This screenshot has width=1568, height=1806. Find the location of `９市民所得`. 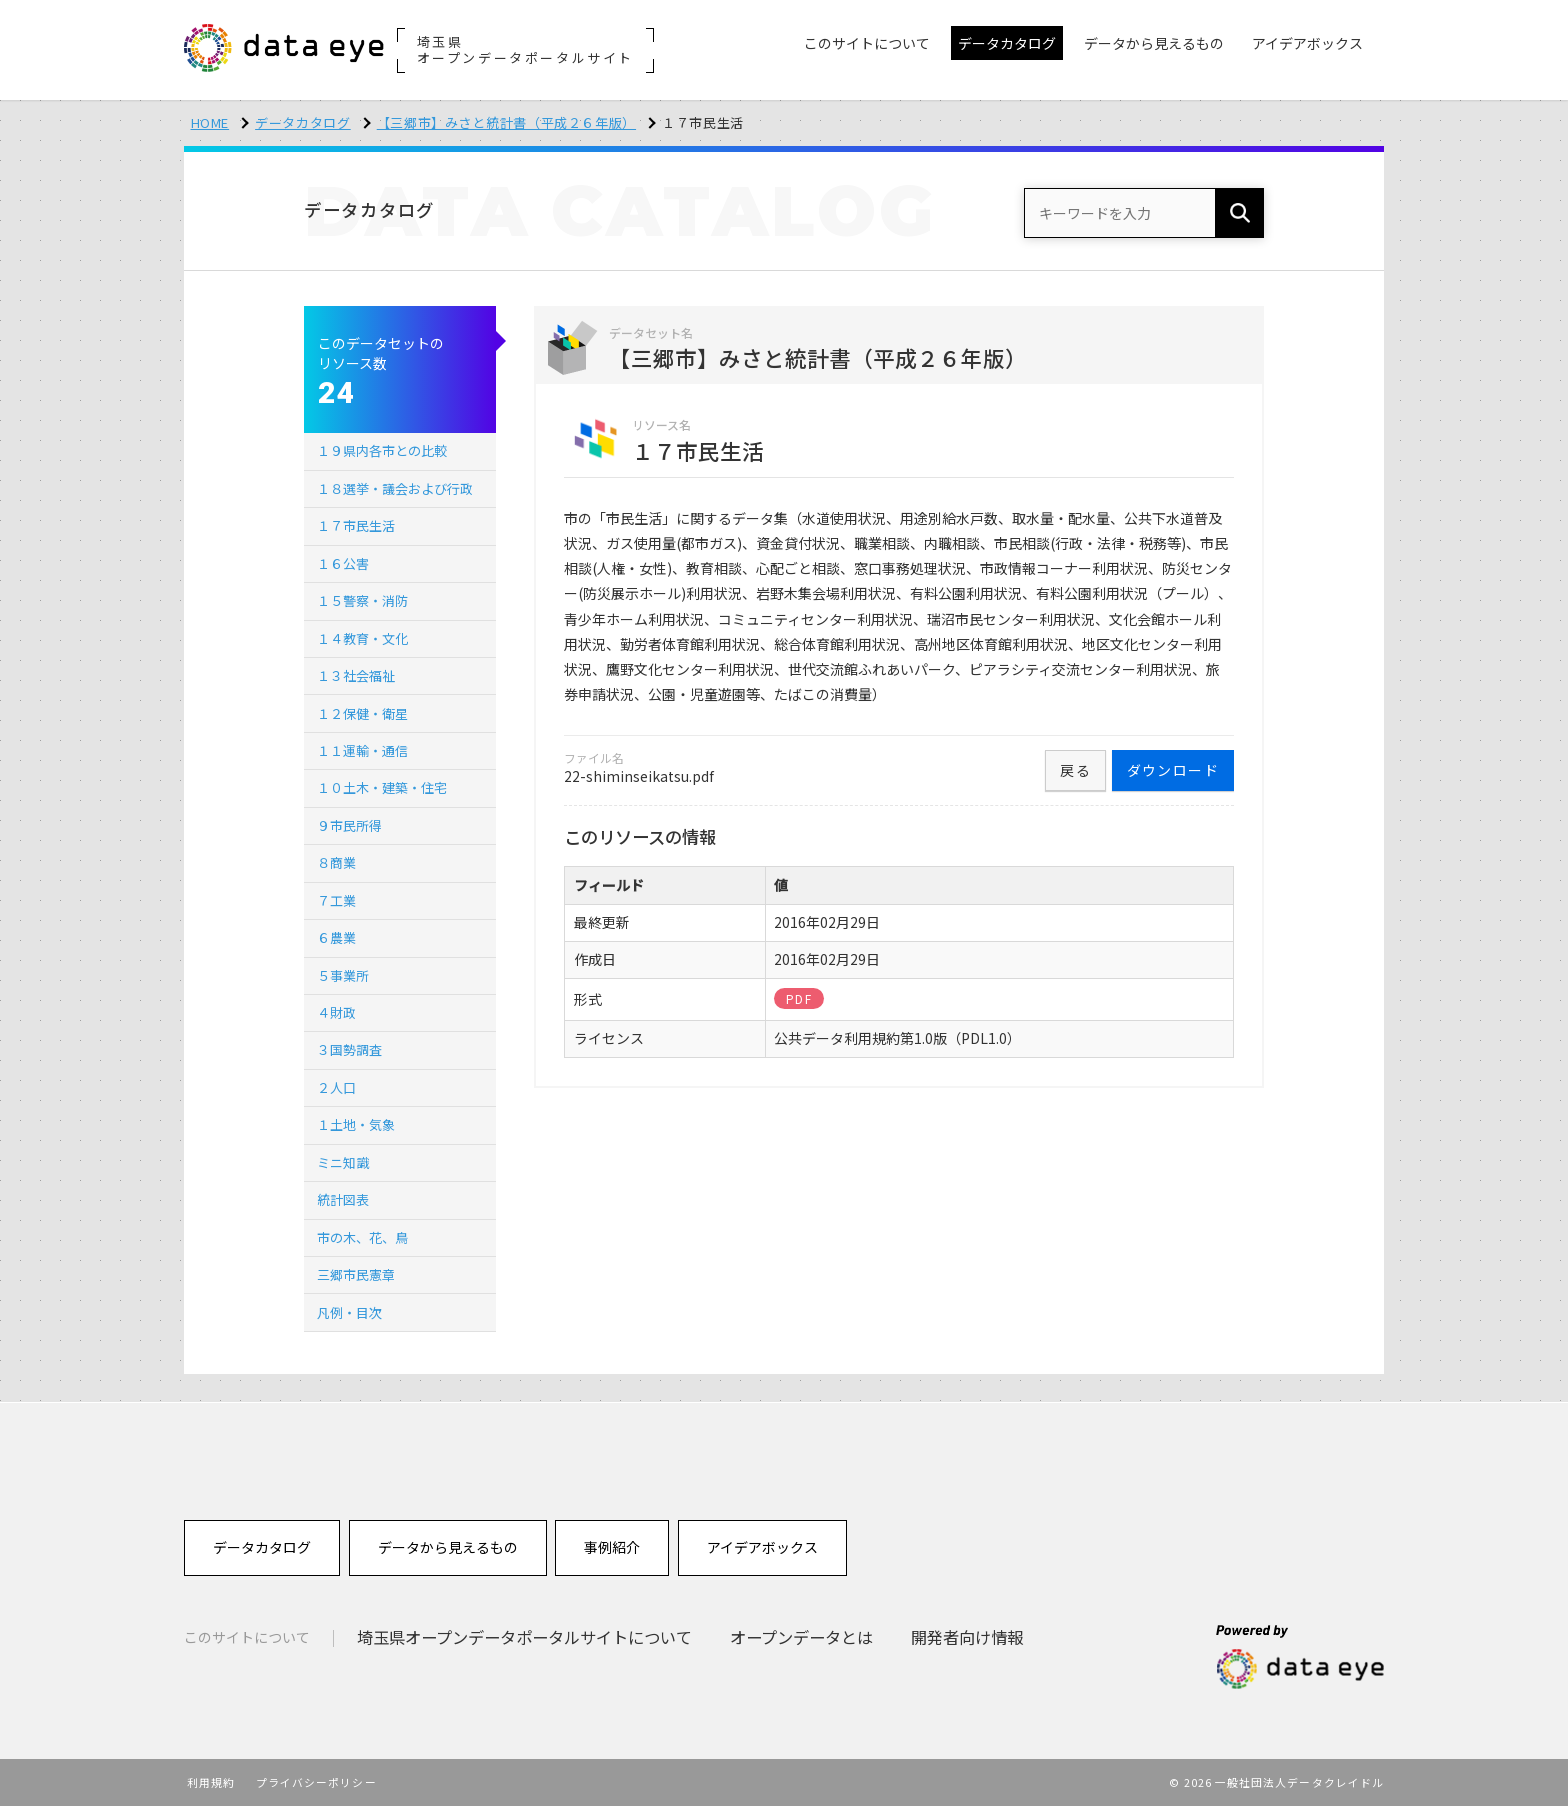

９市民所得 is located at coordinates (349, 825).